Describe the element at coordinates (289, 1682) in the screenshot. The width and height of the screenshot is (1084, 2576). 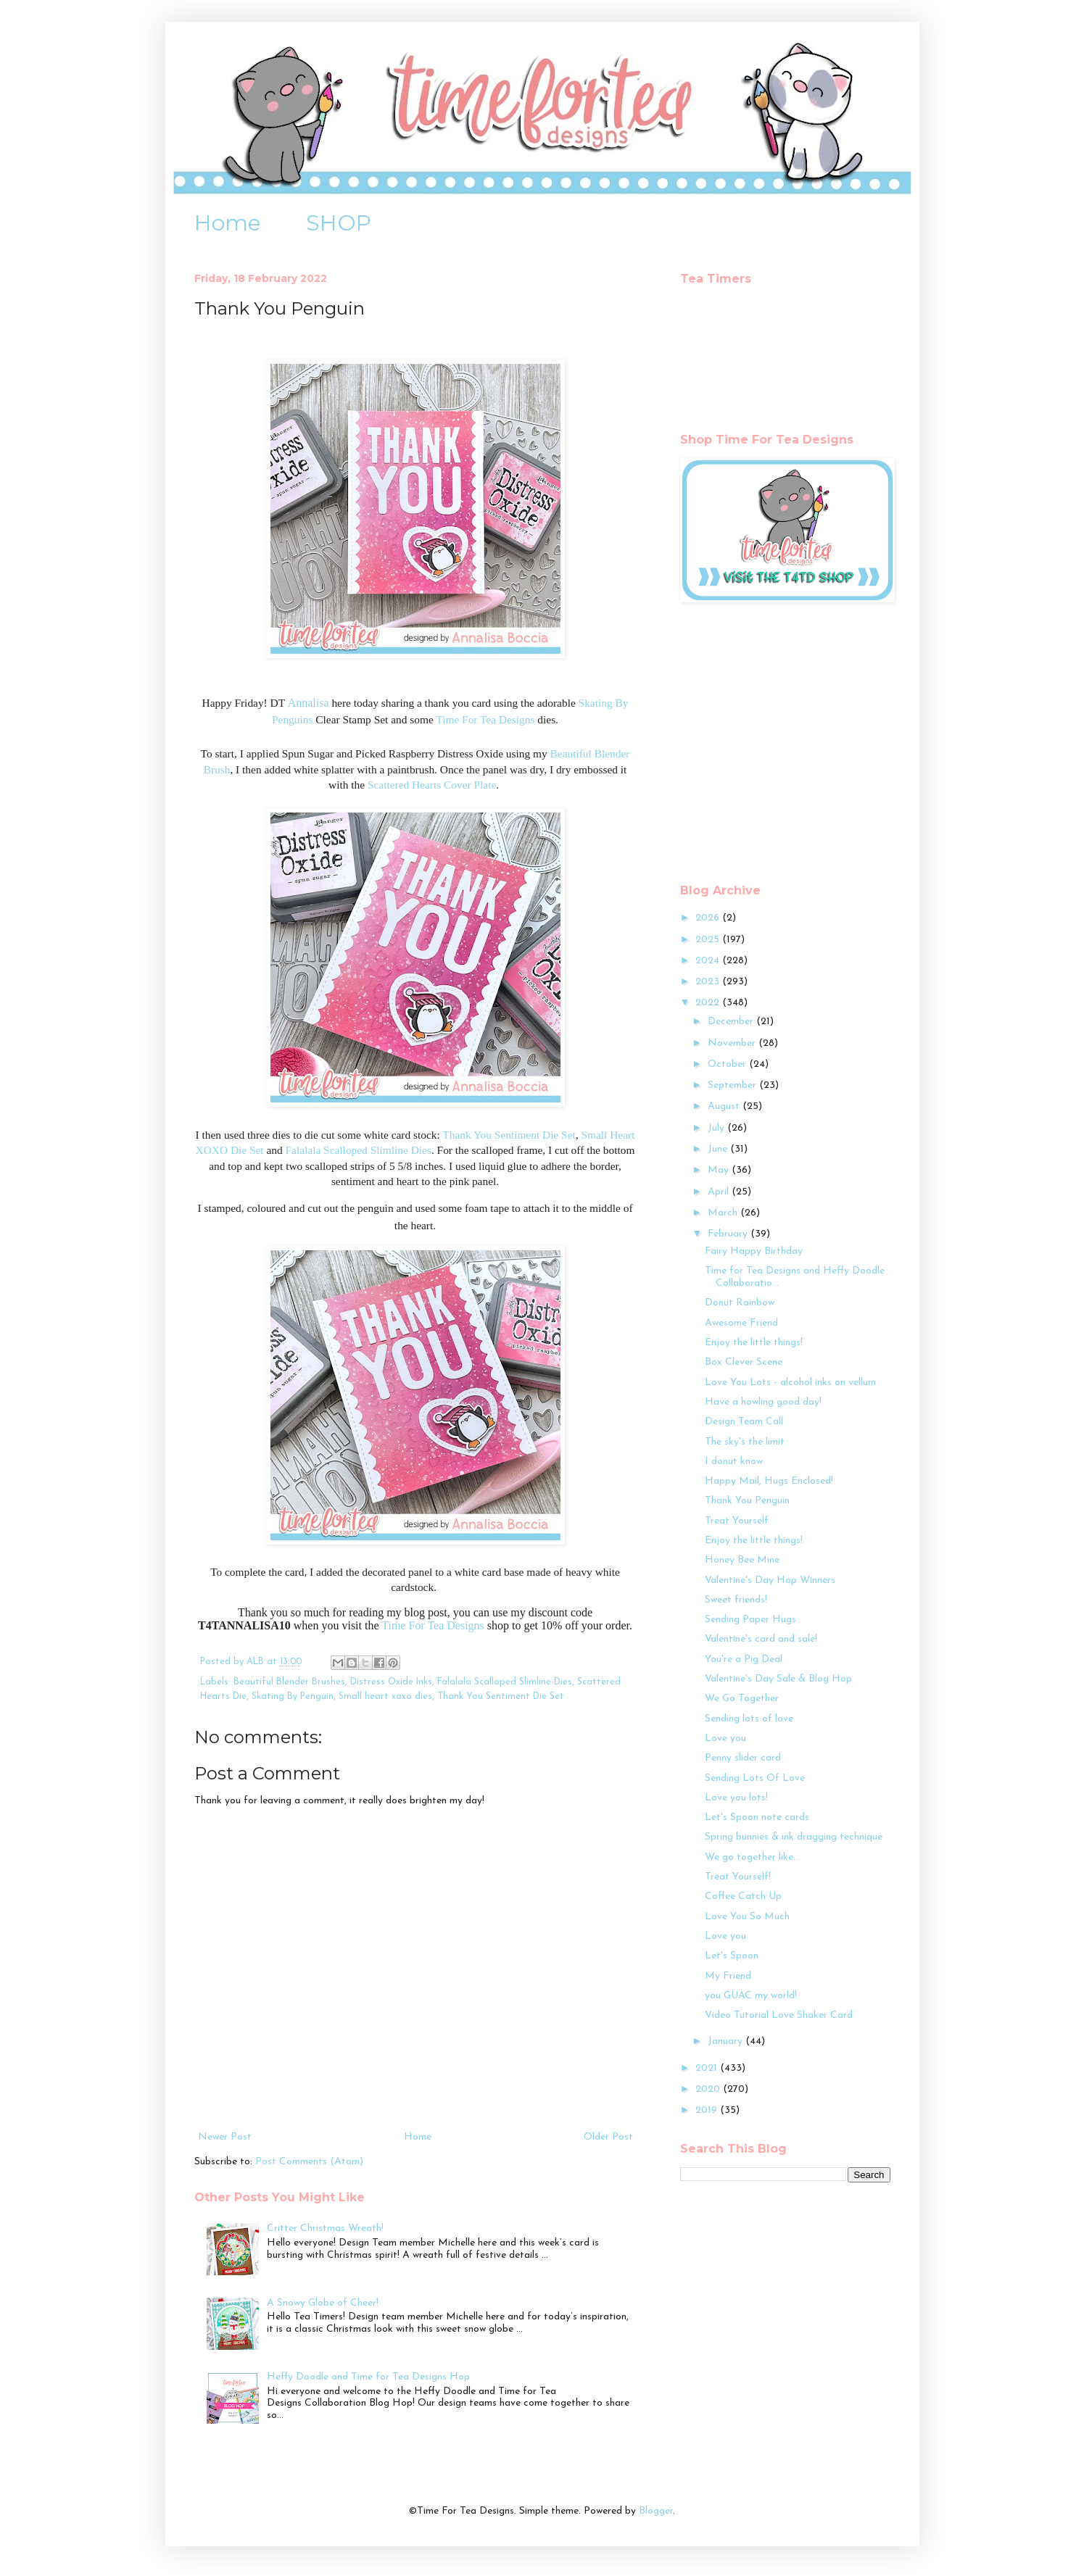
I see `Beautiful Blender Brushes` at that location.